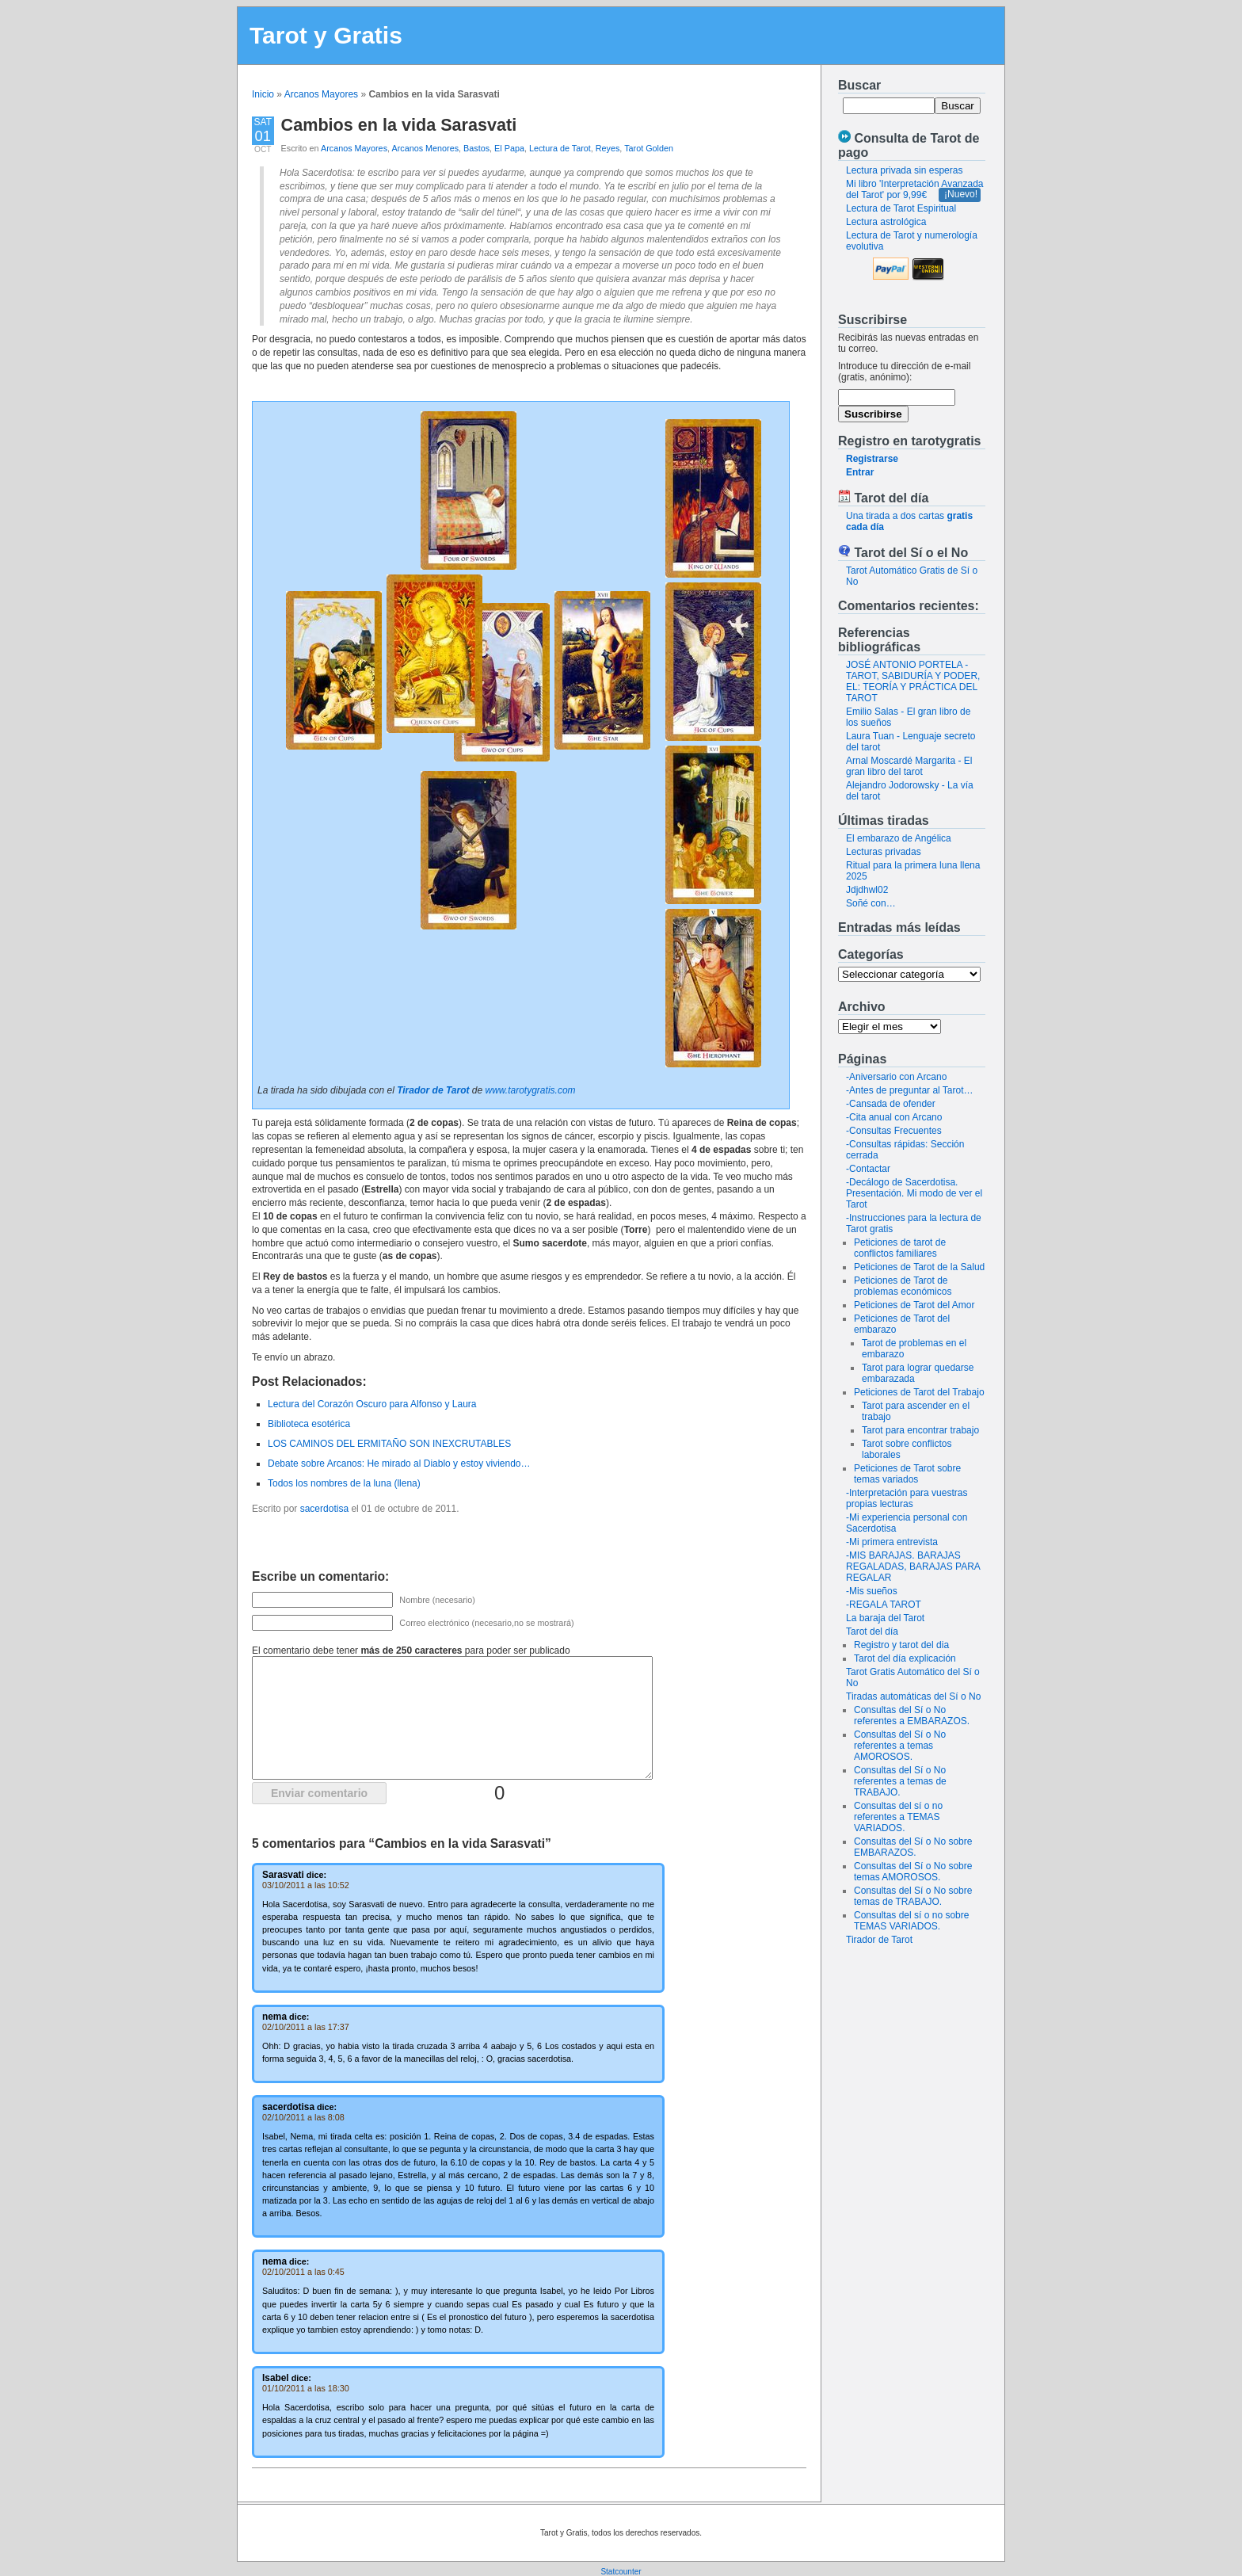 The height and width of the screenshot is (2576, 1242). What do you see at coordinates (879, 1939) in the screenshot?
I see `Tirador de Tarot` at bounding box center [879, 1939].